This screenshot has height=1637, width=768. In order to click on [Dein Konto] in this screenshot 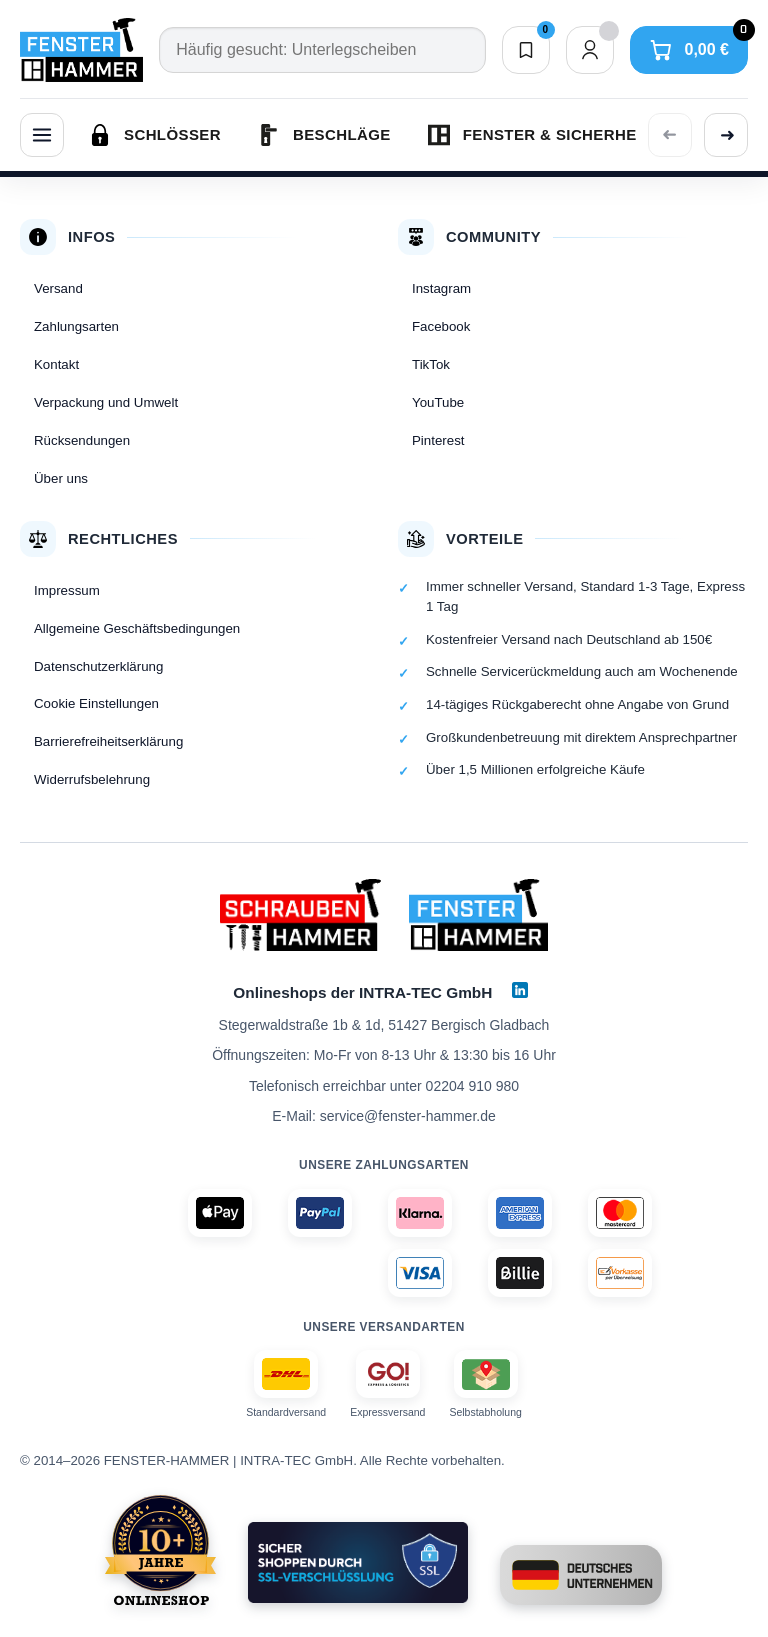, I will do `click(590, 50)`.